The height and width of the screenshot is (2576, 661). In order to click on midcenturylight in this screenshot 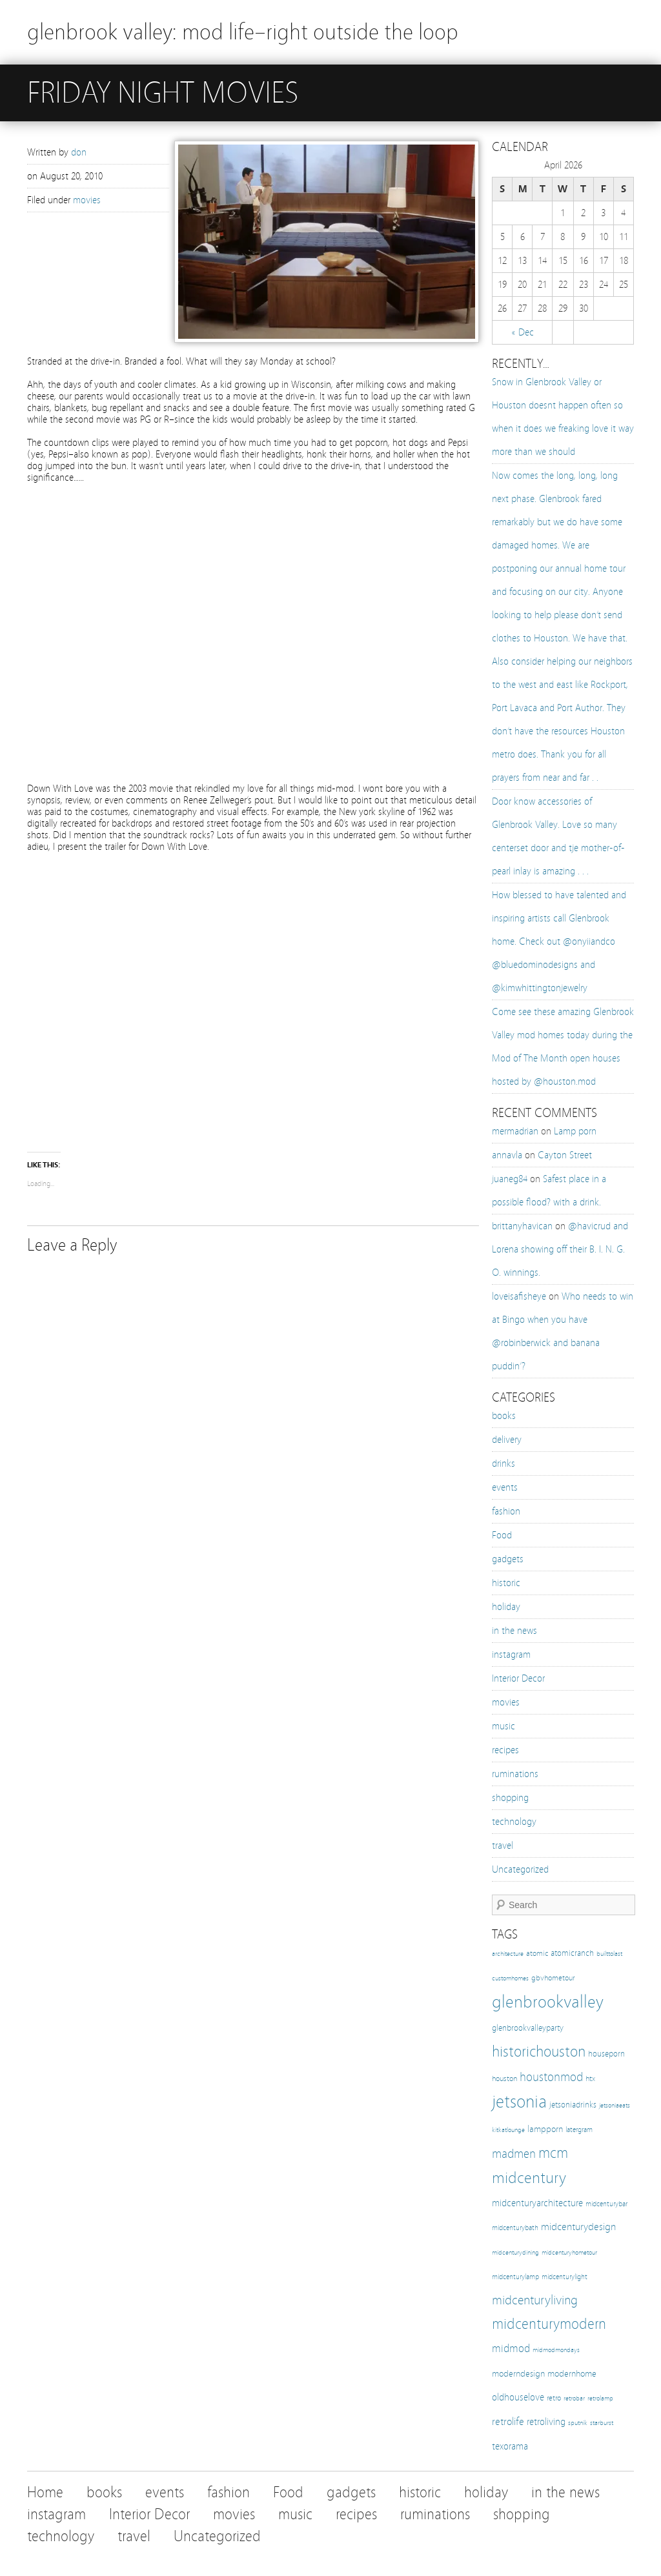, I will do `click(564, 2277)`.